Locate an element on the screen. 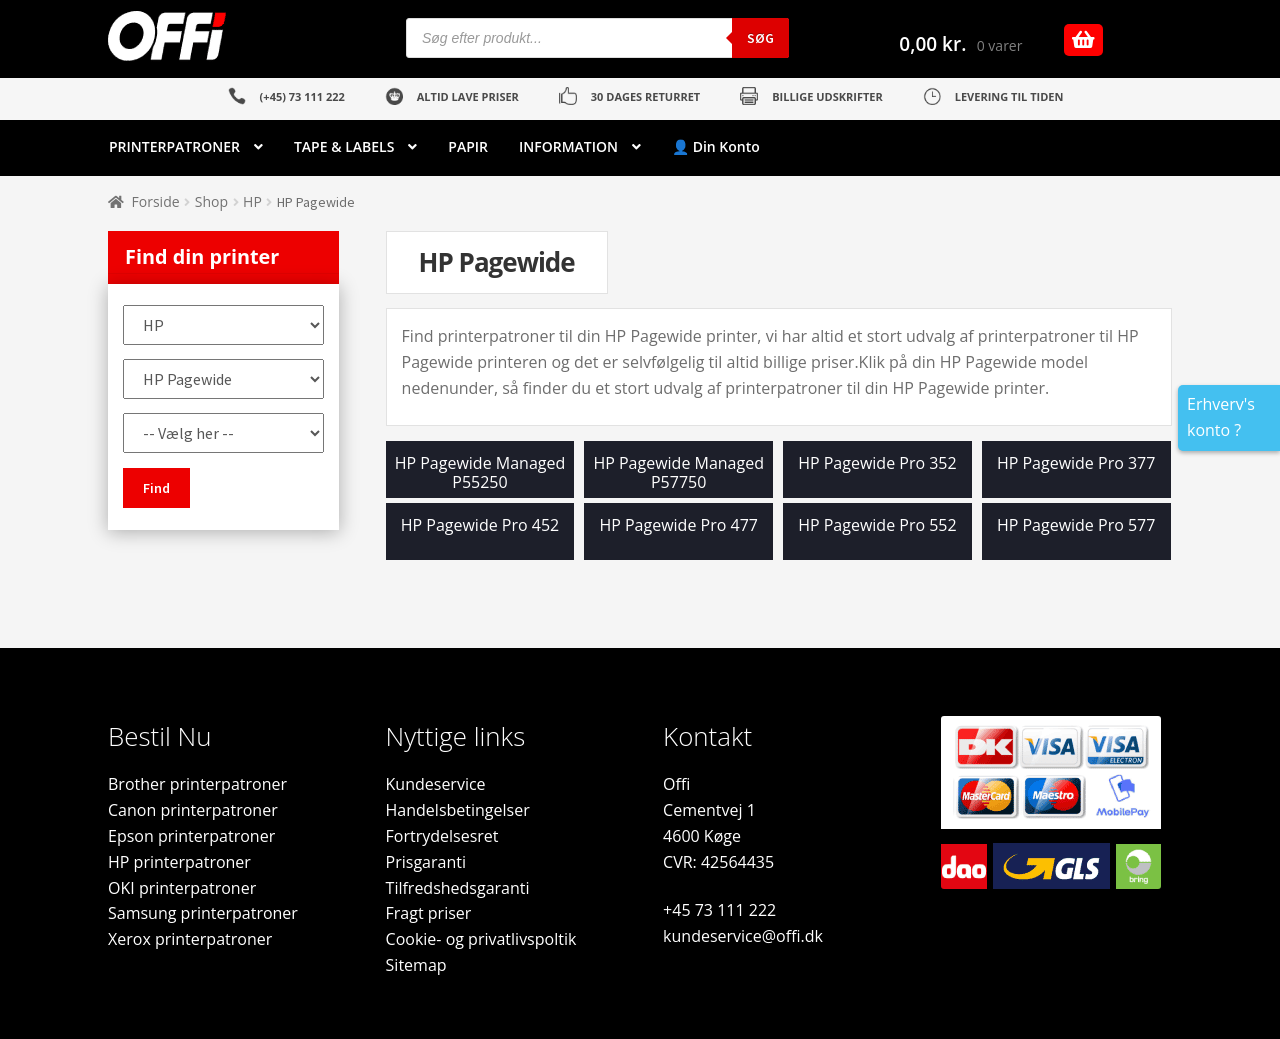  ALTID LAVE PRISER is located at coordinates (468, 96).